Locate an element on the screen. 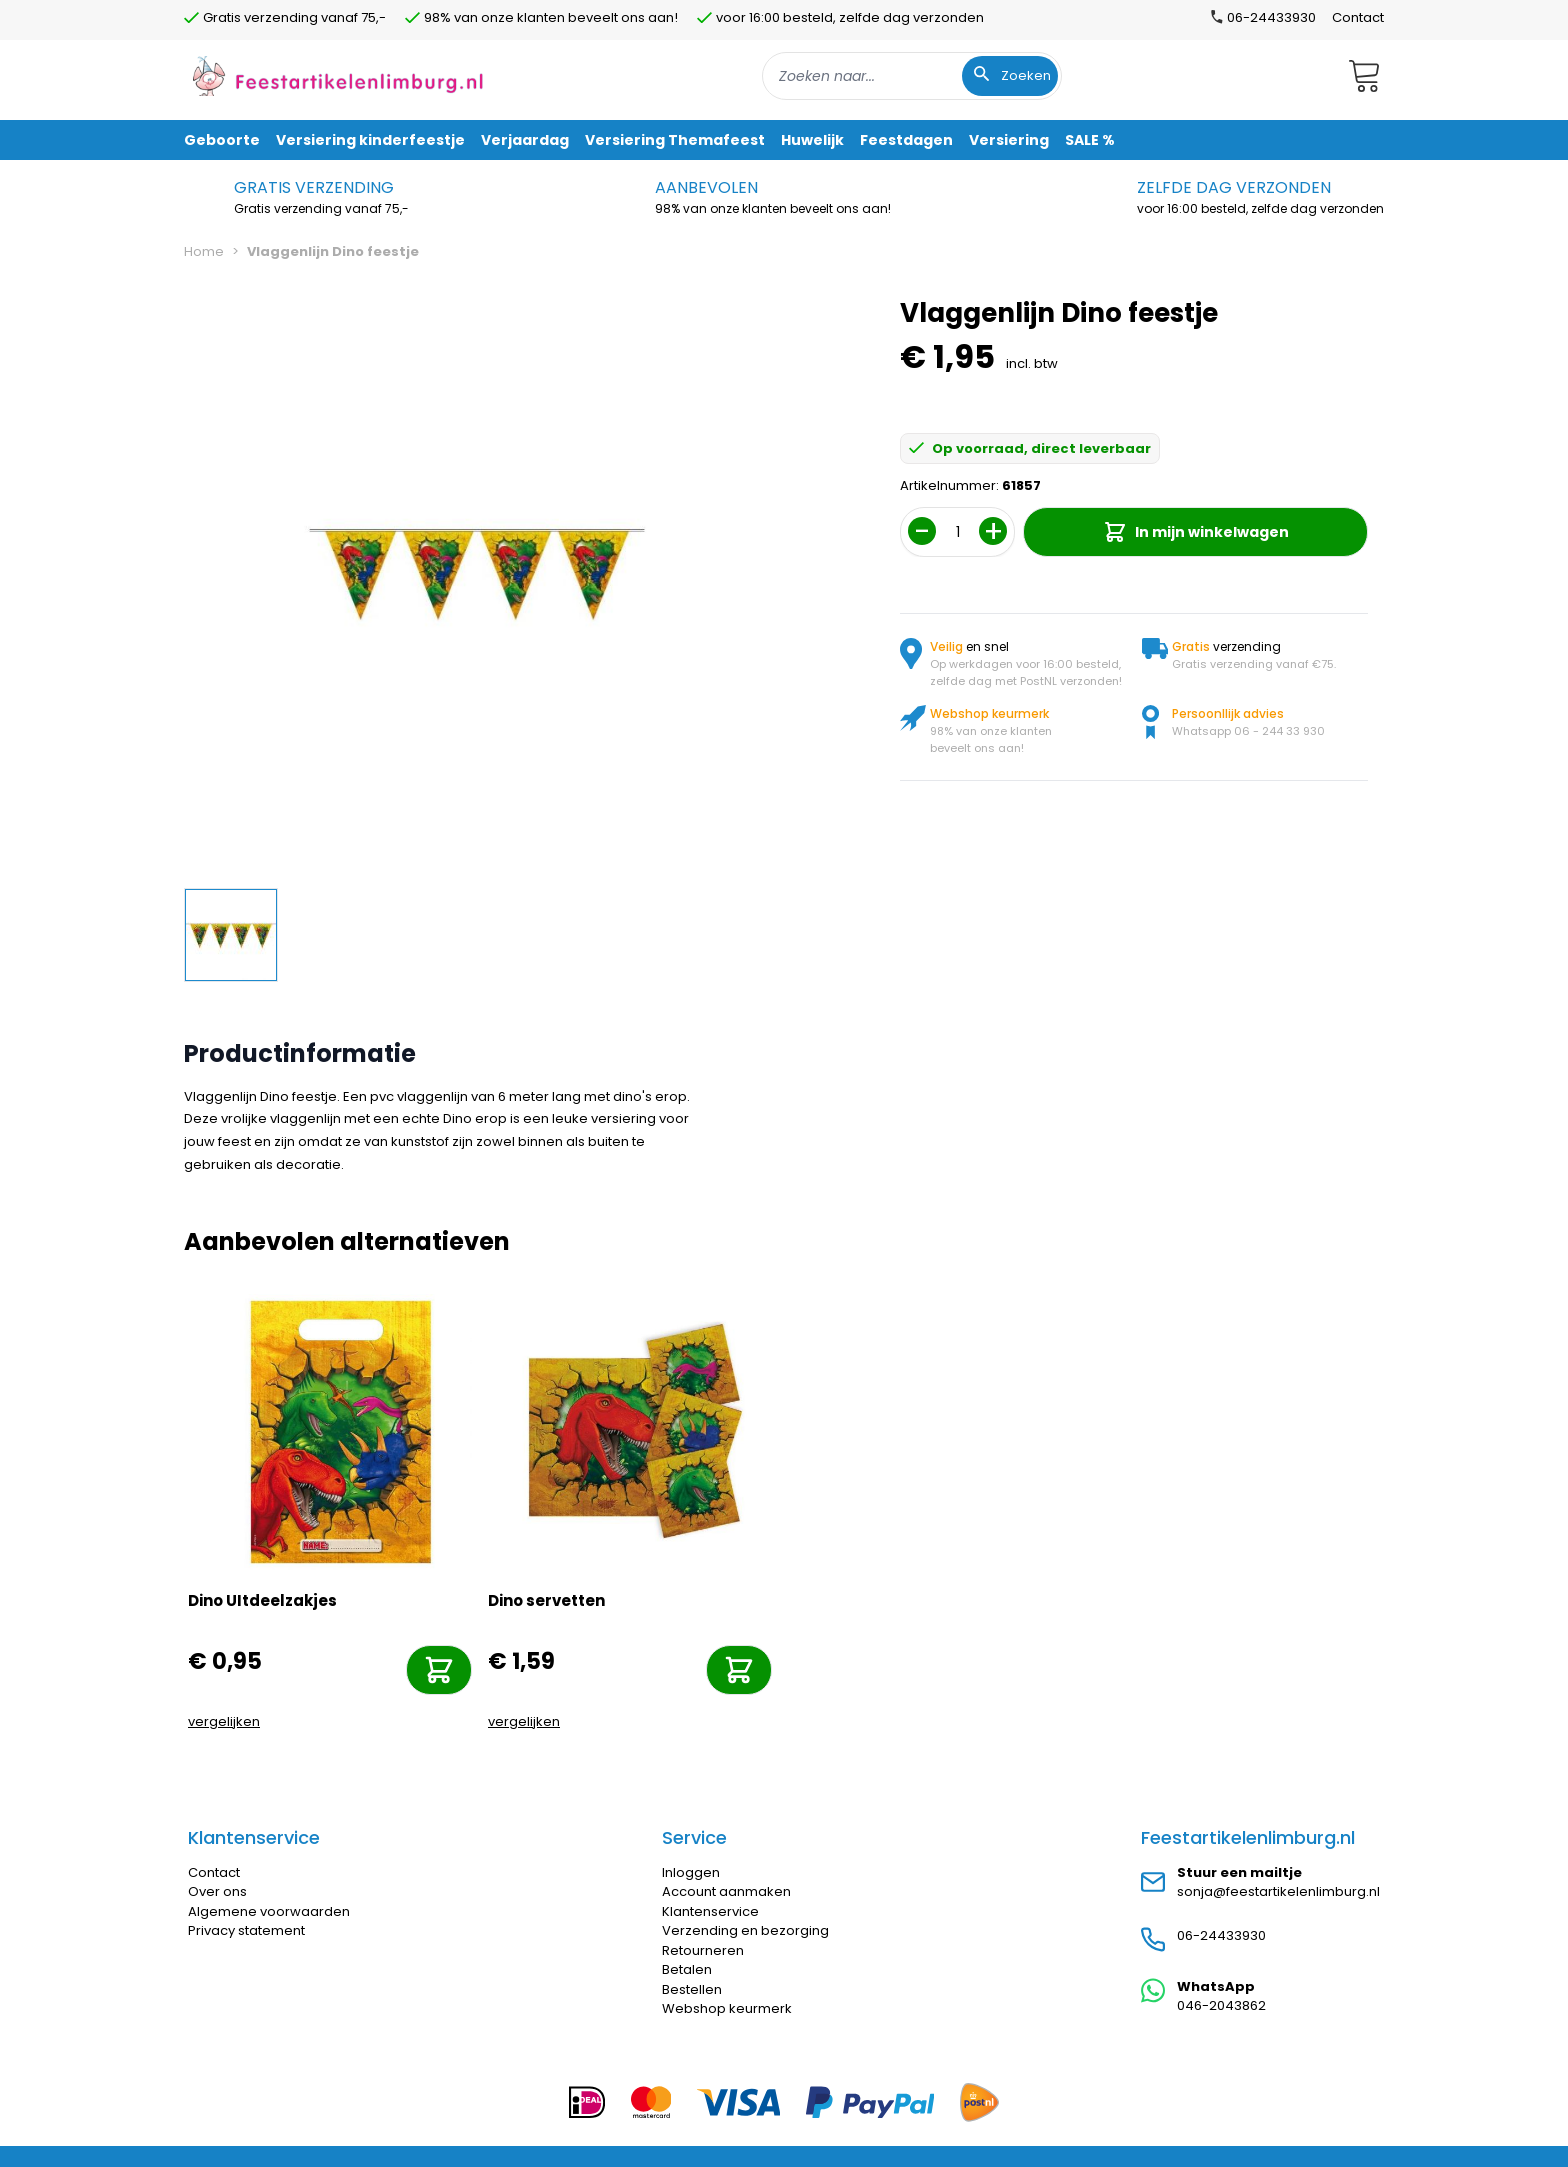 Image resolution: width=1568 pixels, height=2167 pixels. Klantenservice is located at coordinates (710, 1911).